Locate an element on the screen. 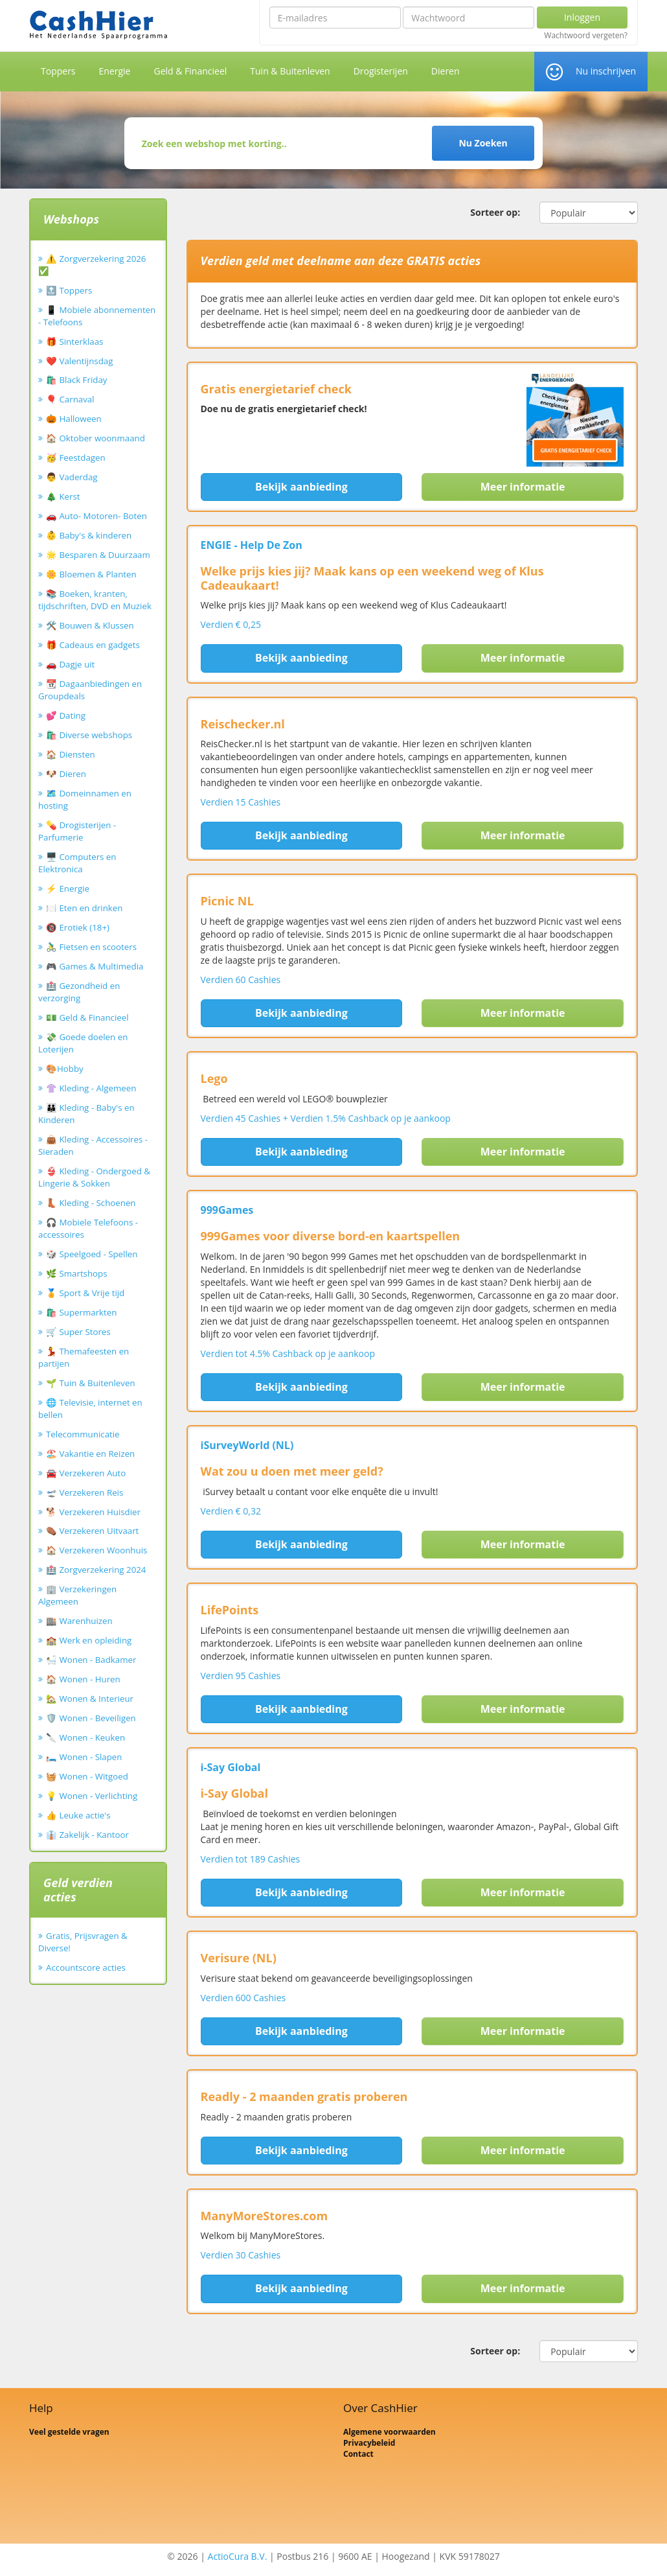  🐶 Dieren is located at coordinates (66, 774).